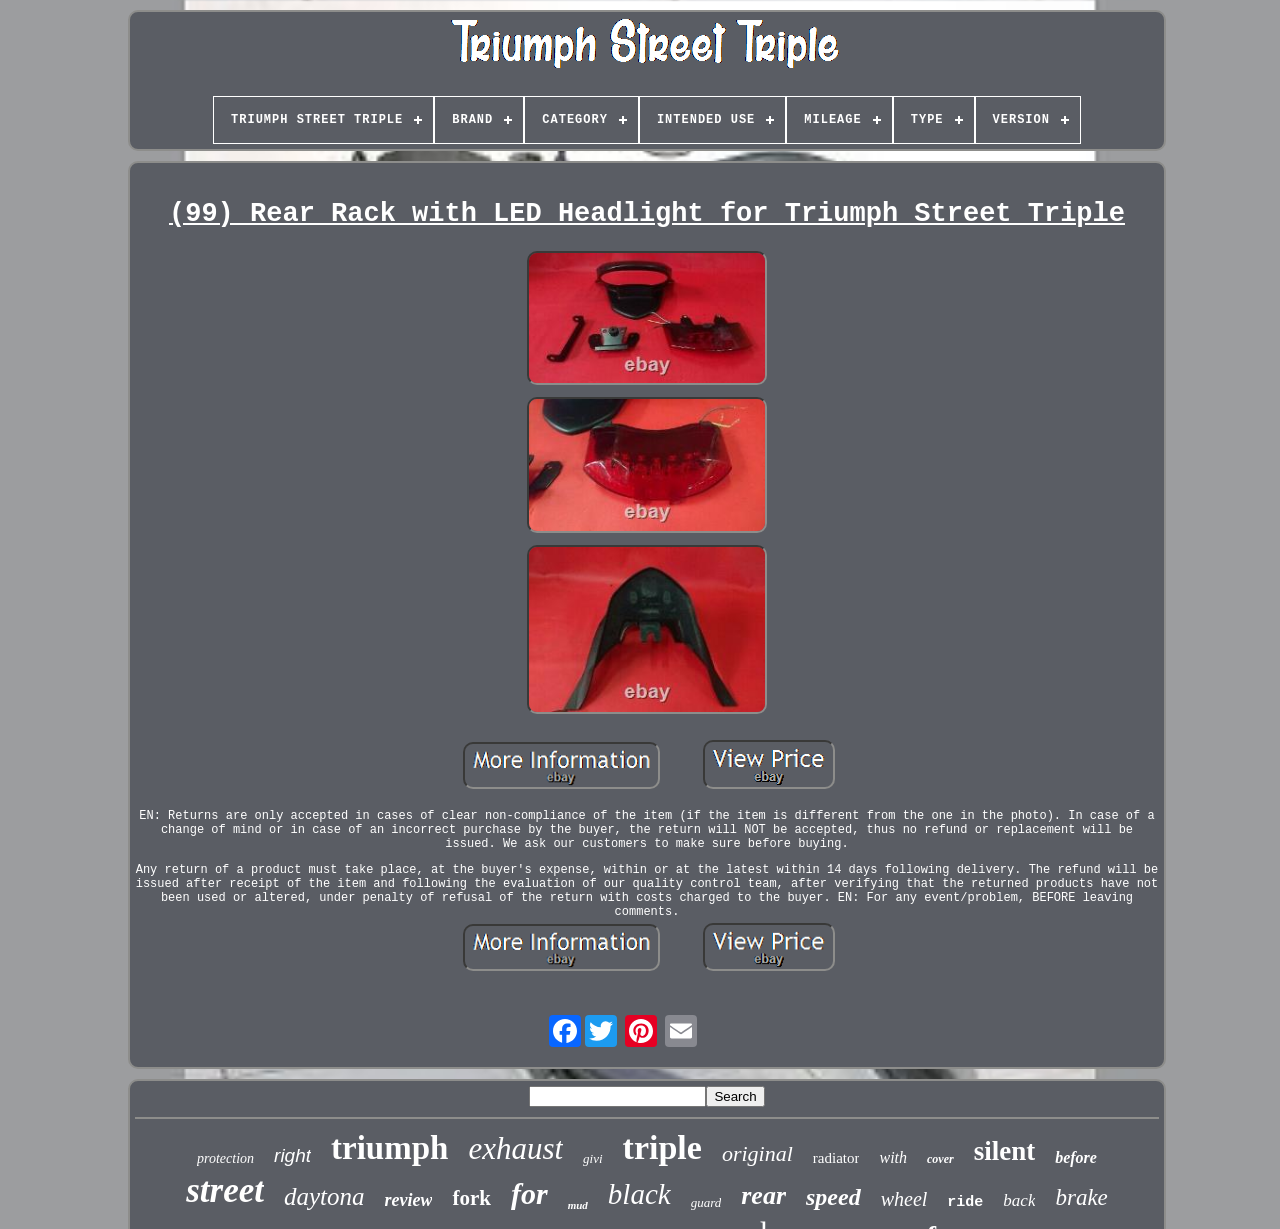 This screenshot has height=1229, width=1280. What do you see at coordinates (662, 1147) in the screenshot?
I see `triple` at bounding box center [662, 1147].